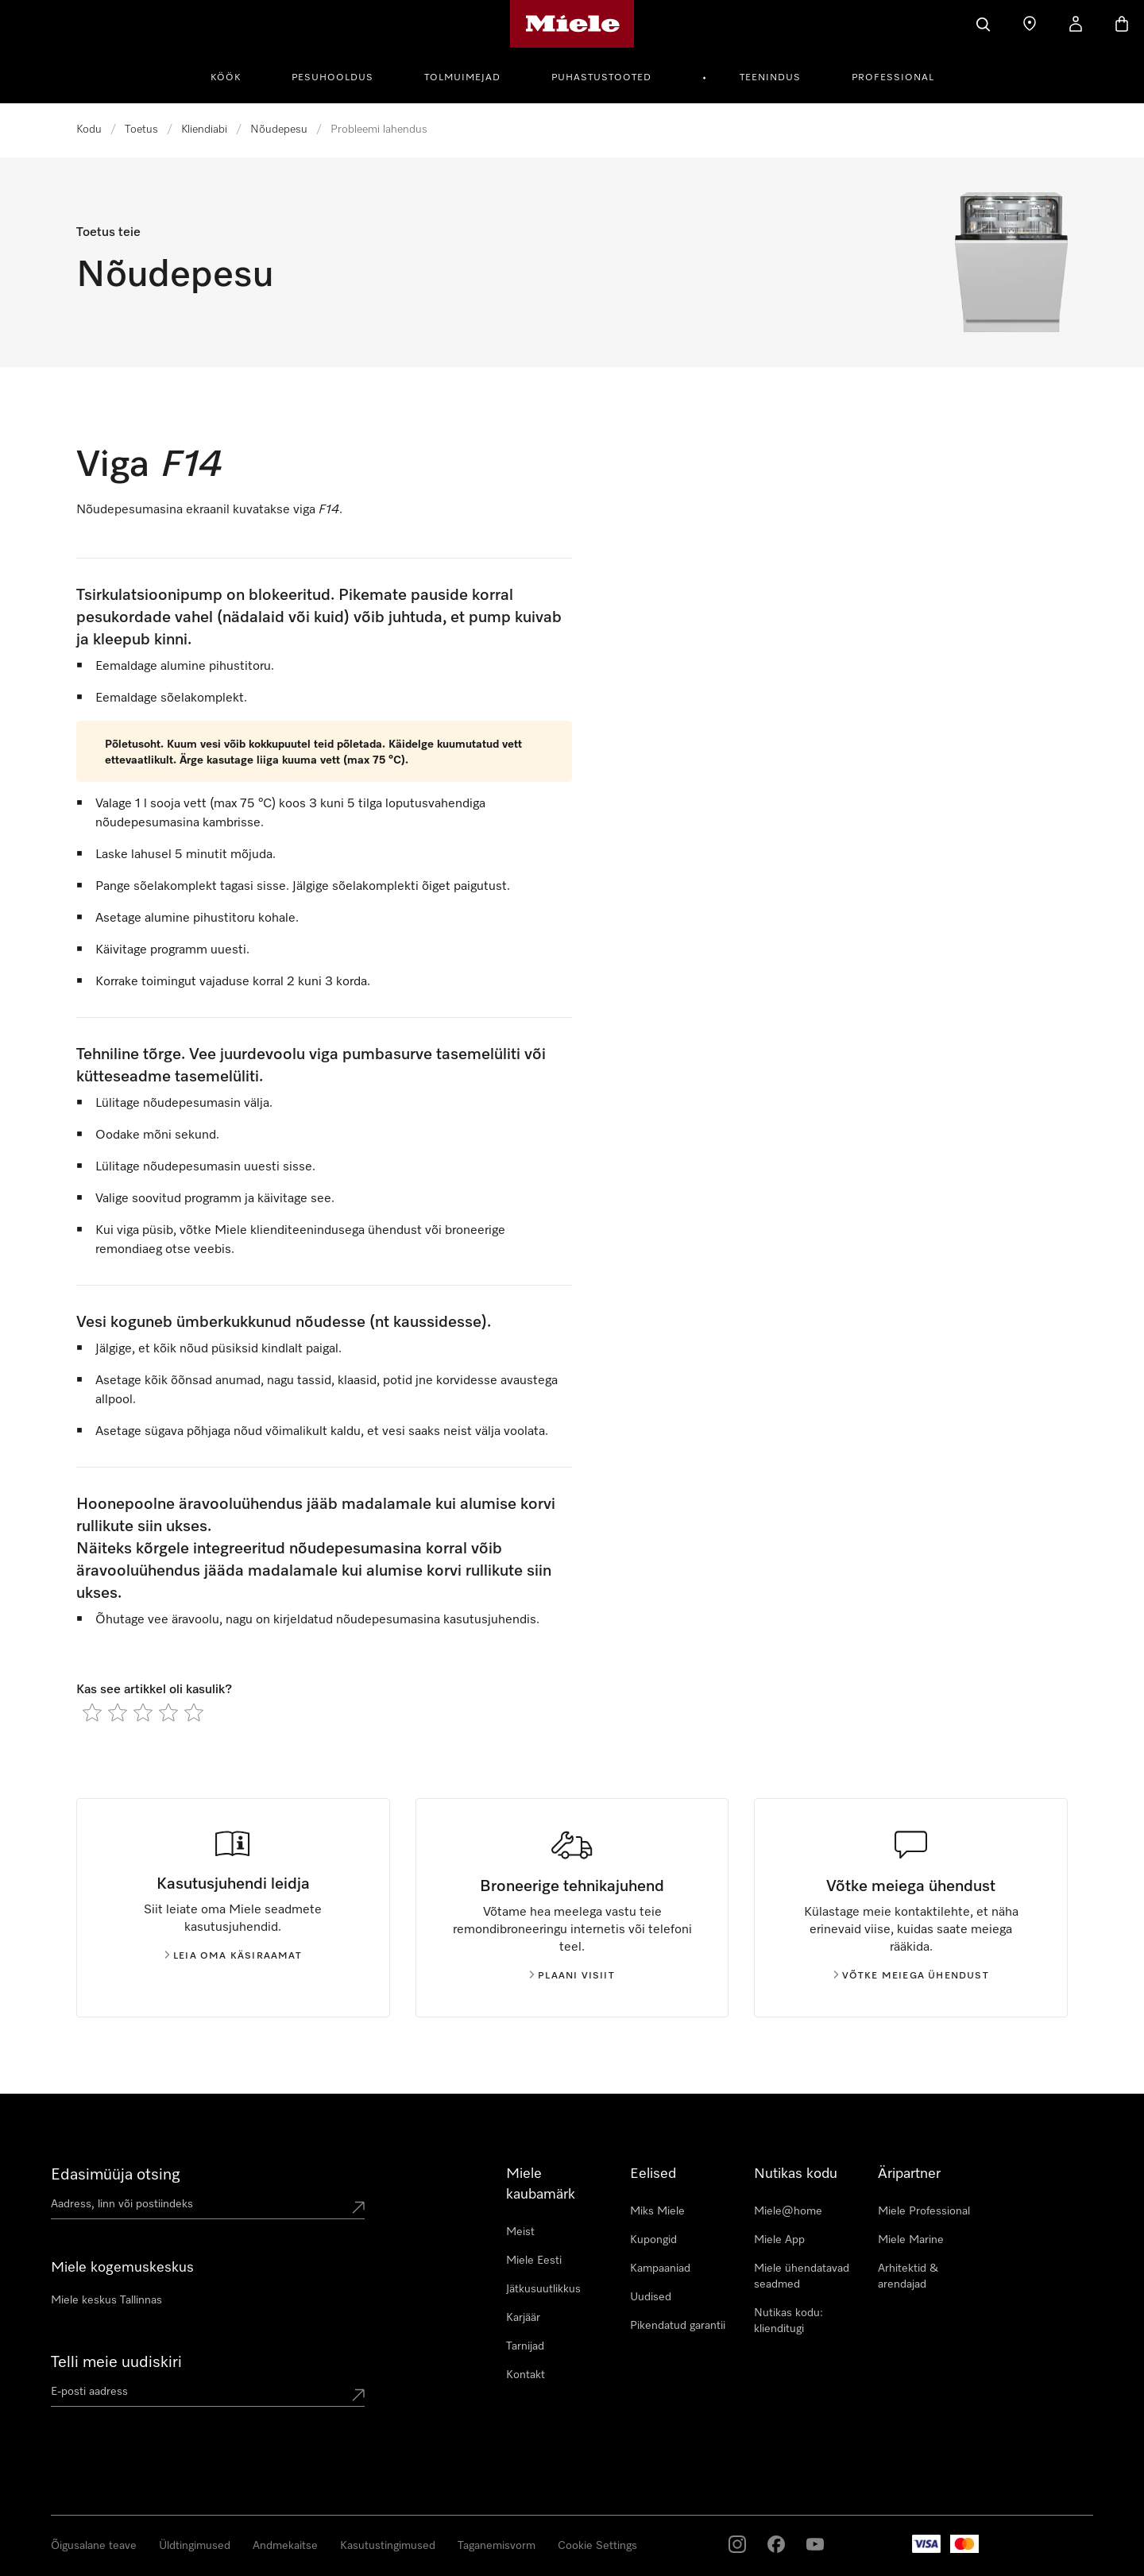 Image resolution: width=1144 pixels, height=2576 pixels. What do you see at coordinates (1121, 23) in the screenshot?
I see `[Basket]` at bounding box center [1121, 23].